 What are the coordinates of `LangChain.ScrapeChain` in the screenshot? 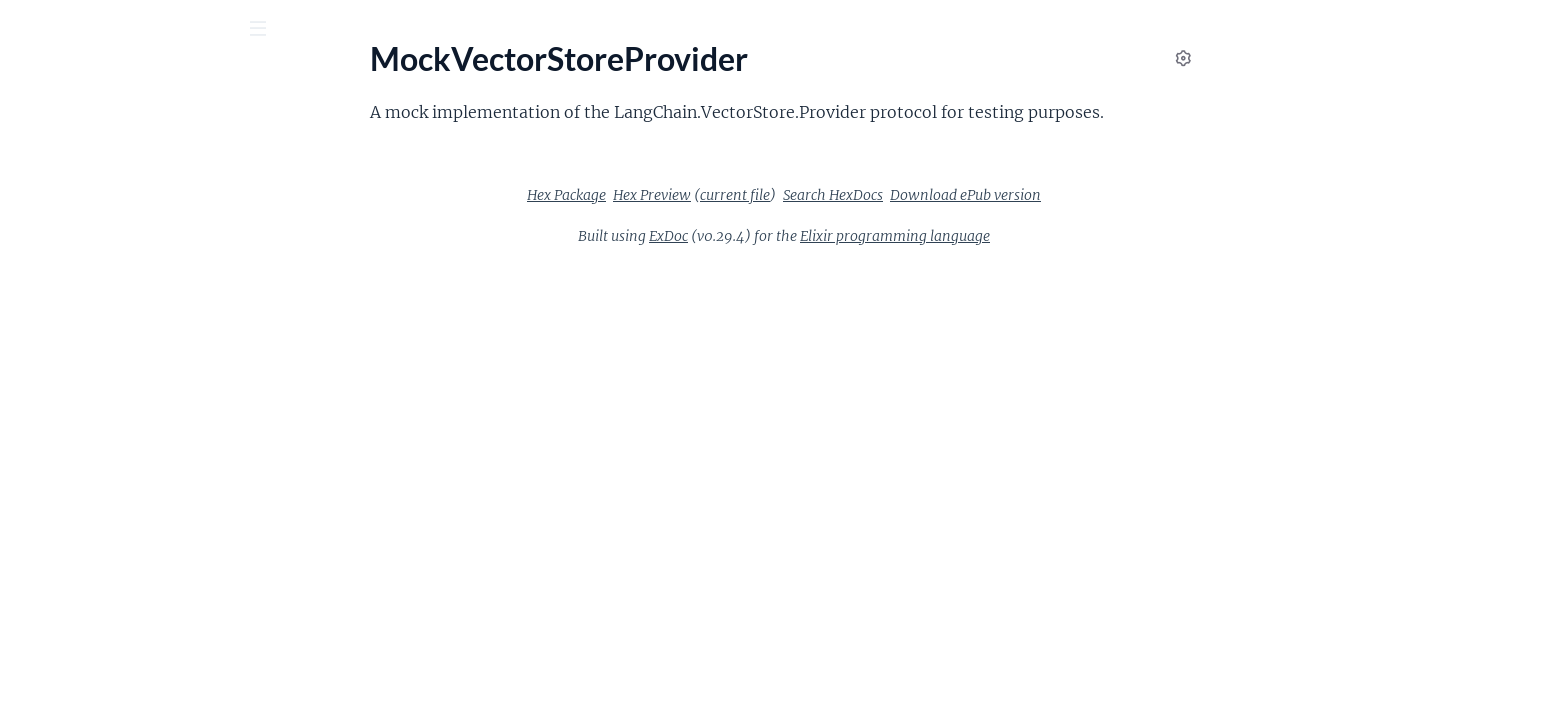 It's located at (97, 371).